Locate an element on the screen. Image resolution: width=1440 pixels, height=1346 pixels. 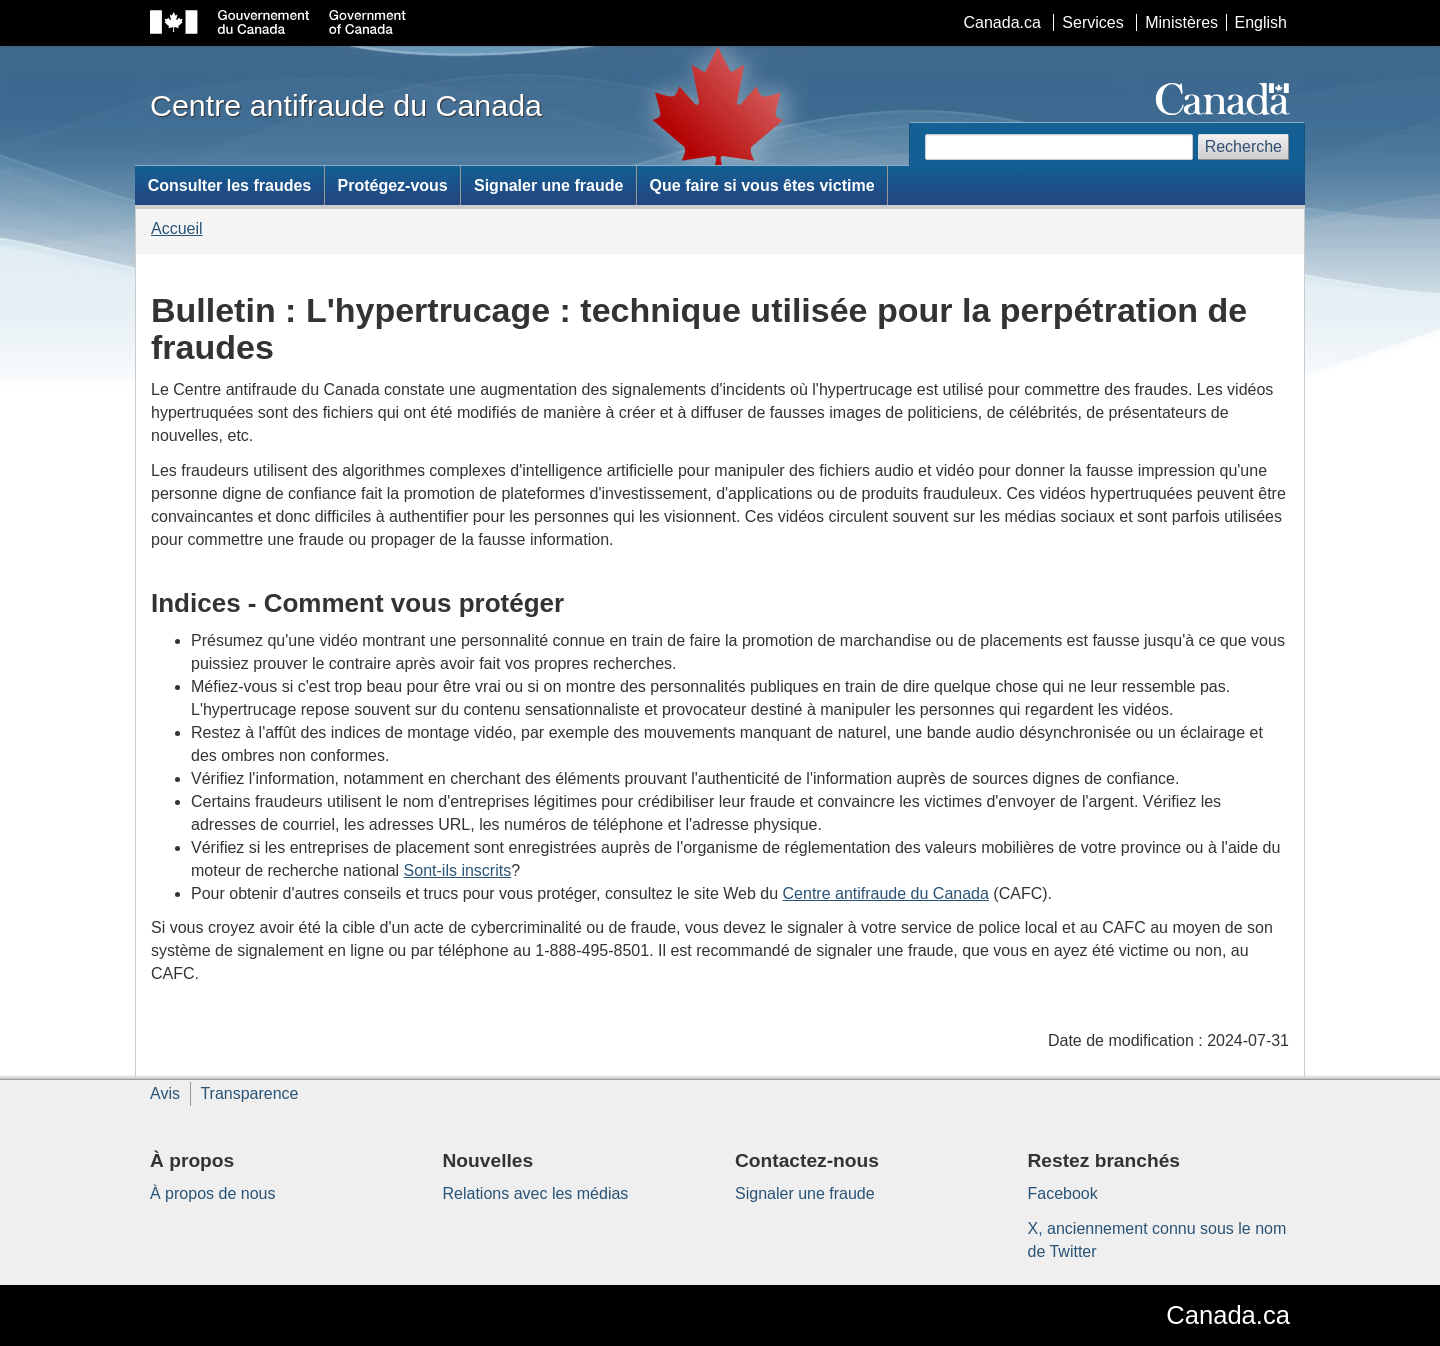
Sont-ils inscrits is located at coordinates (458, 870).